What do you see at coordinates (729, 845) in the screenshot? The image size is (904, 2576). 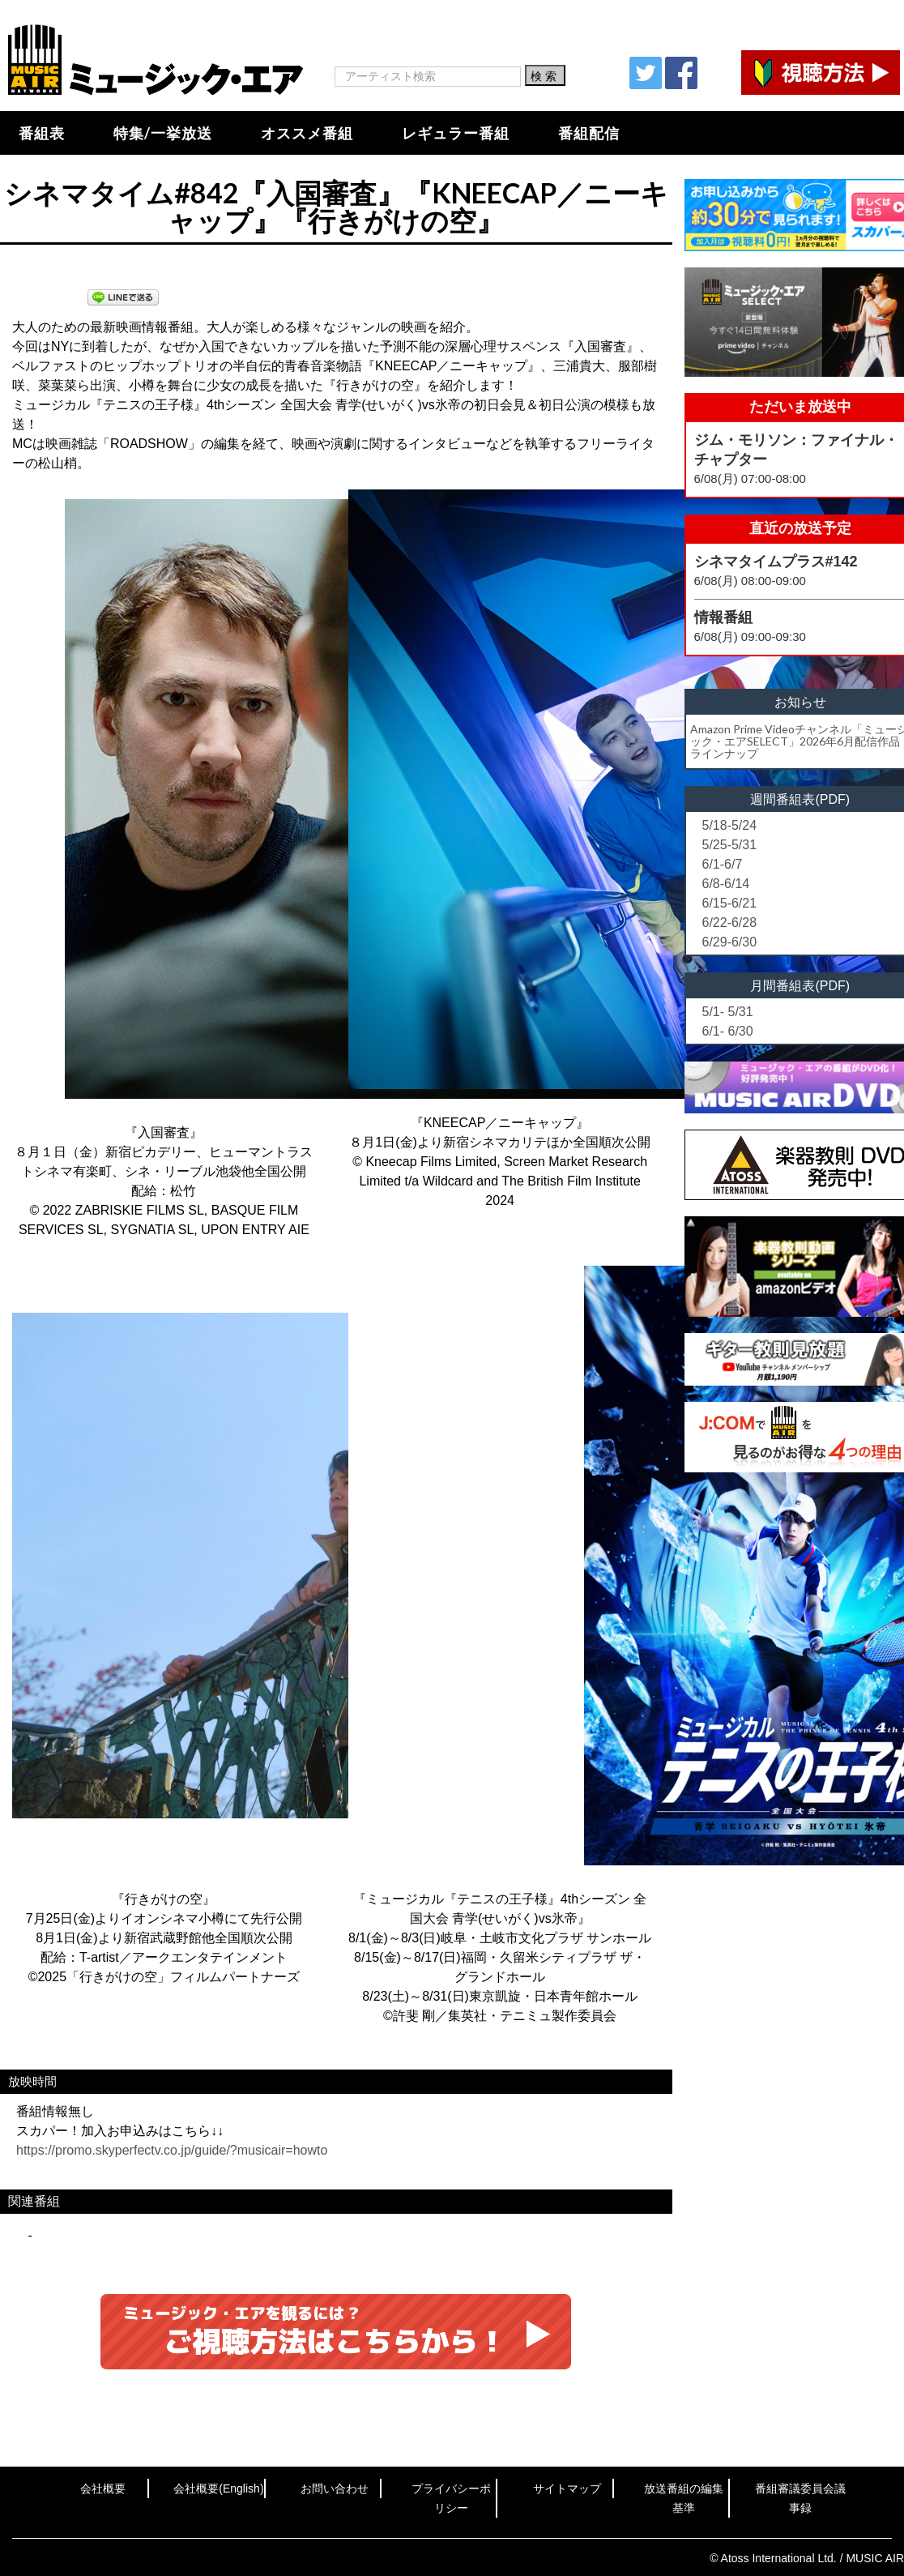 I see `5/25-5/31` at bounding box center [729, 845].